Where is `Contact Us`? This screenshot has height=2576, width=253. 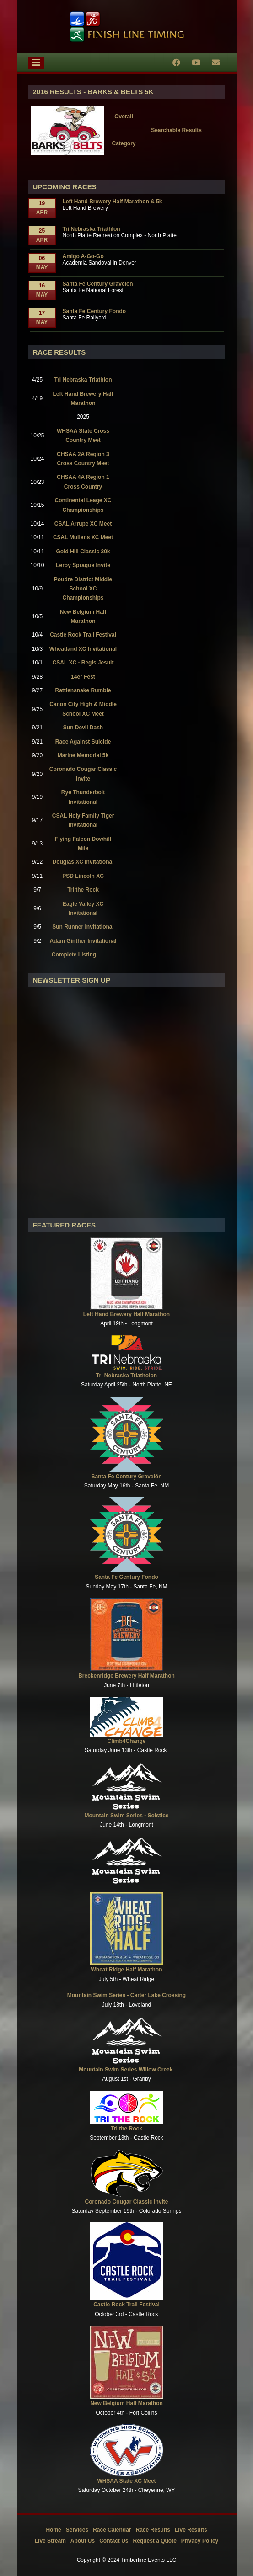 Contact Us is located at coordinates (113, 2541).